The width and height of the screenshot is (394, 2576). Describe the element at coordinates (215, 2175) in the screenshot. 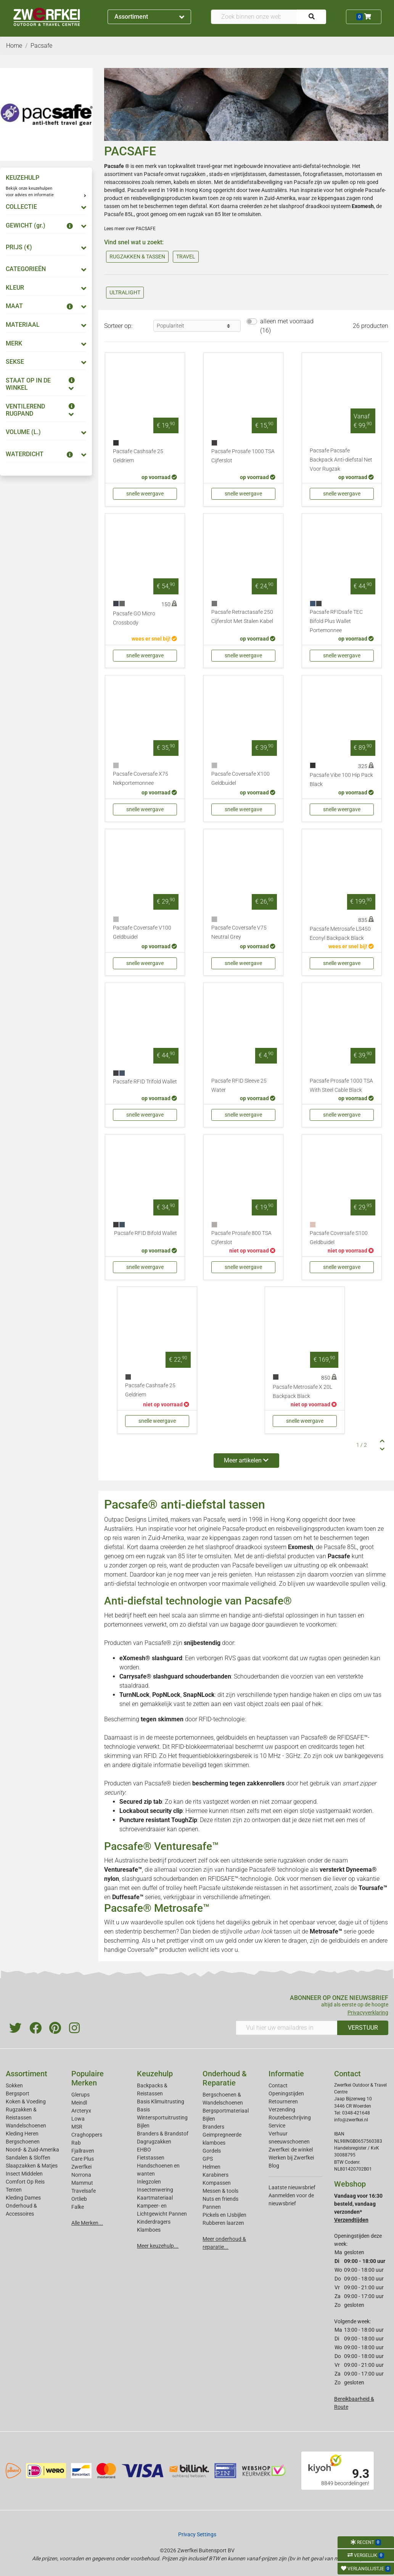

I see `Karabiners` at that location.